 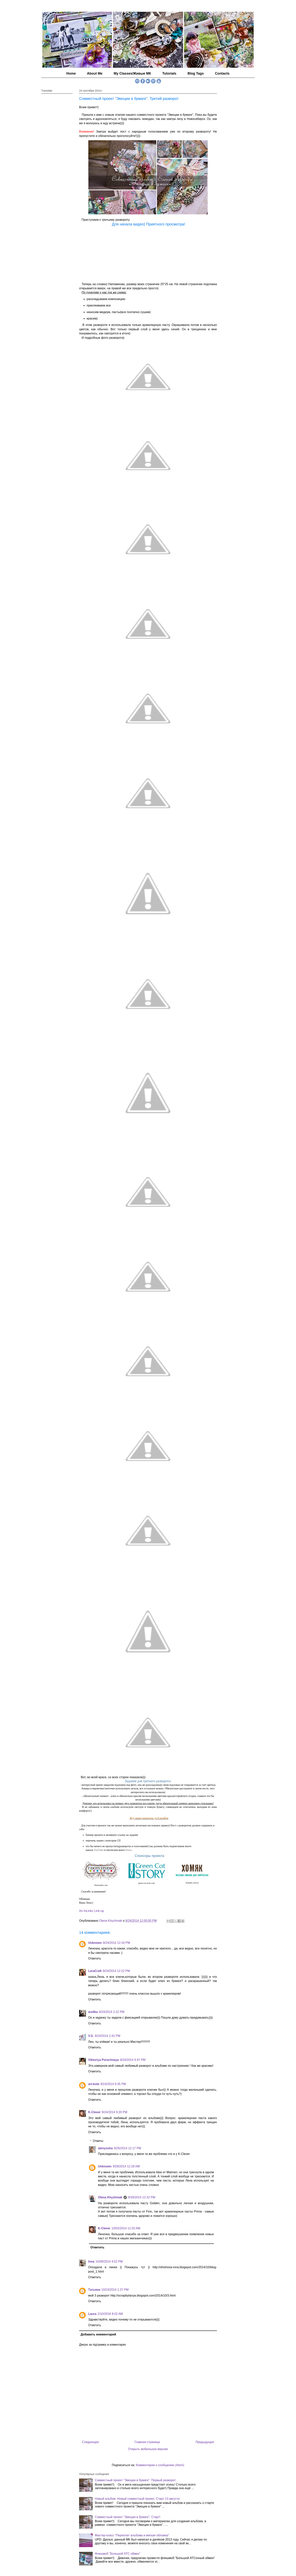 I want to click on An InLinkz Link-up, so click(x=91, y=1910).